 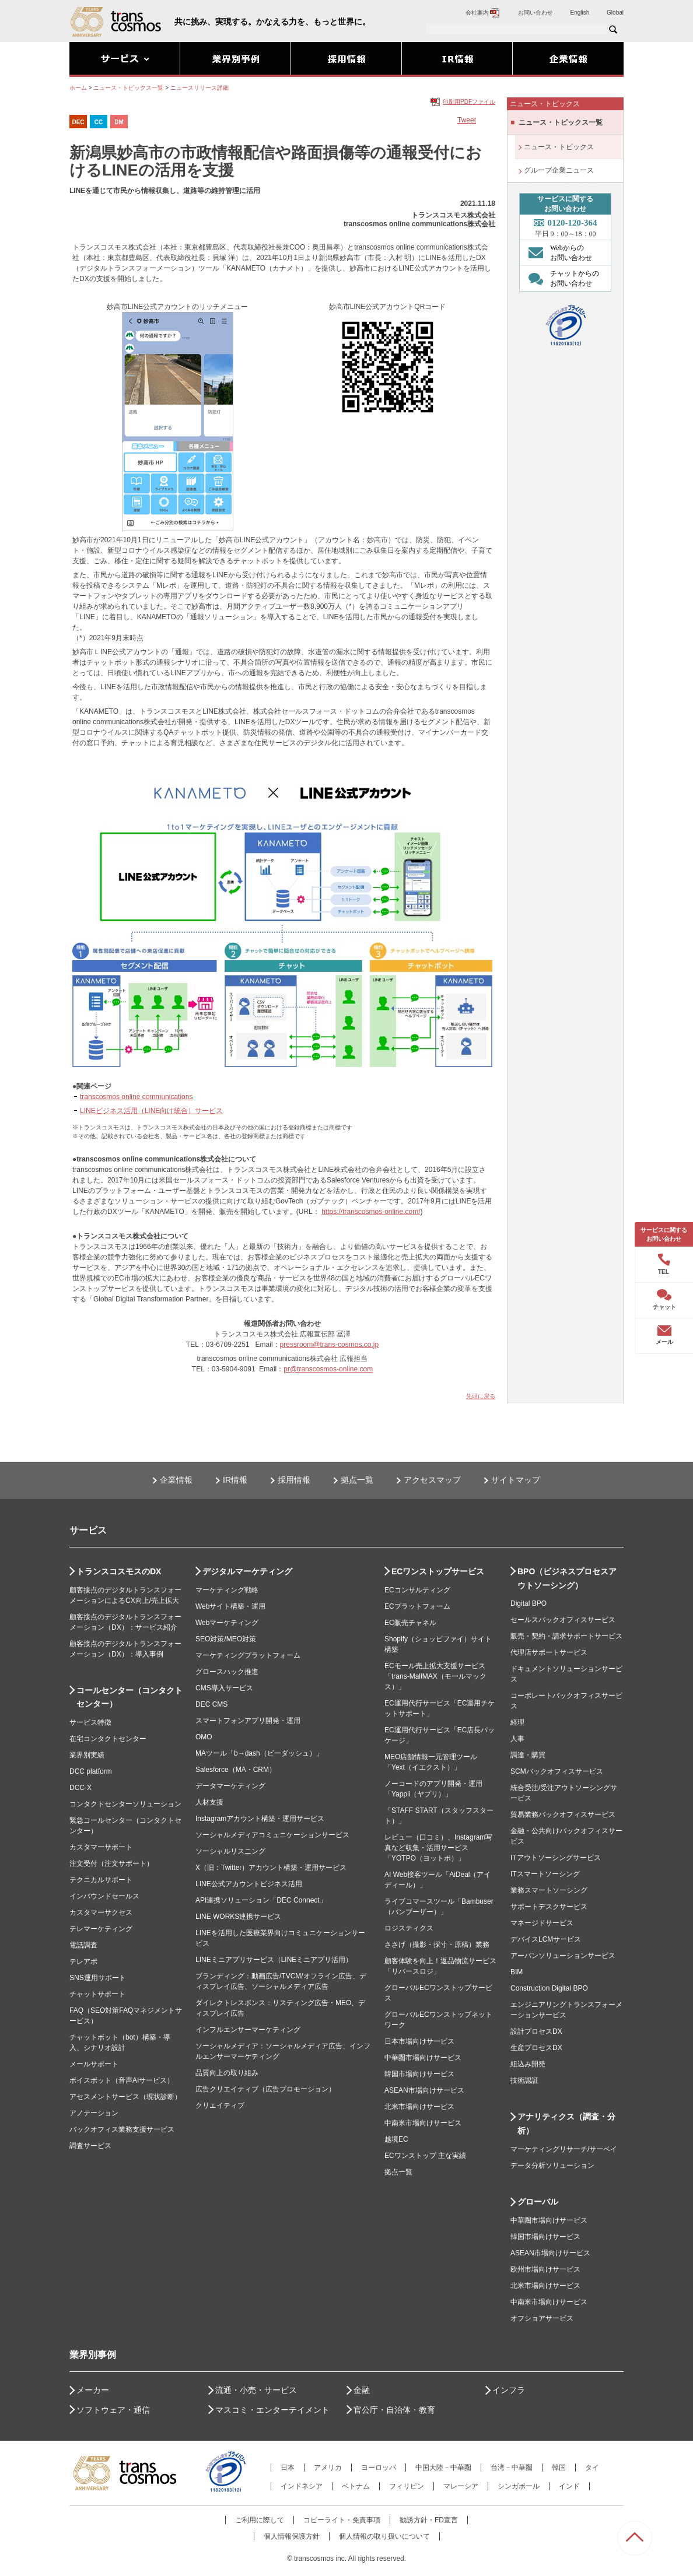 I want to click on アーバンソリューションサービス, so click(x=562, y=1956).